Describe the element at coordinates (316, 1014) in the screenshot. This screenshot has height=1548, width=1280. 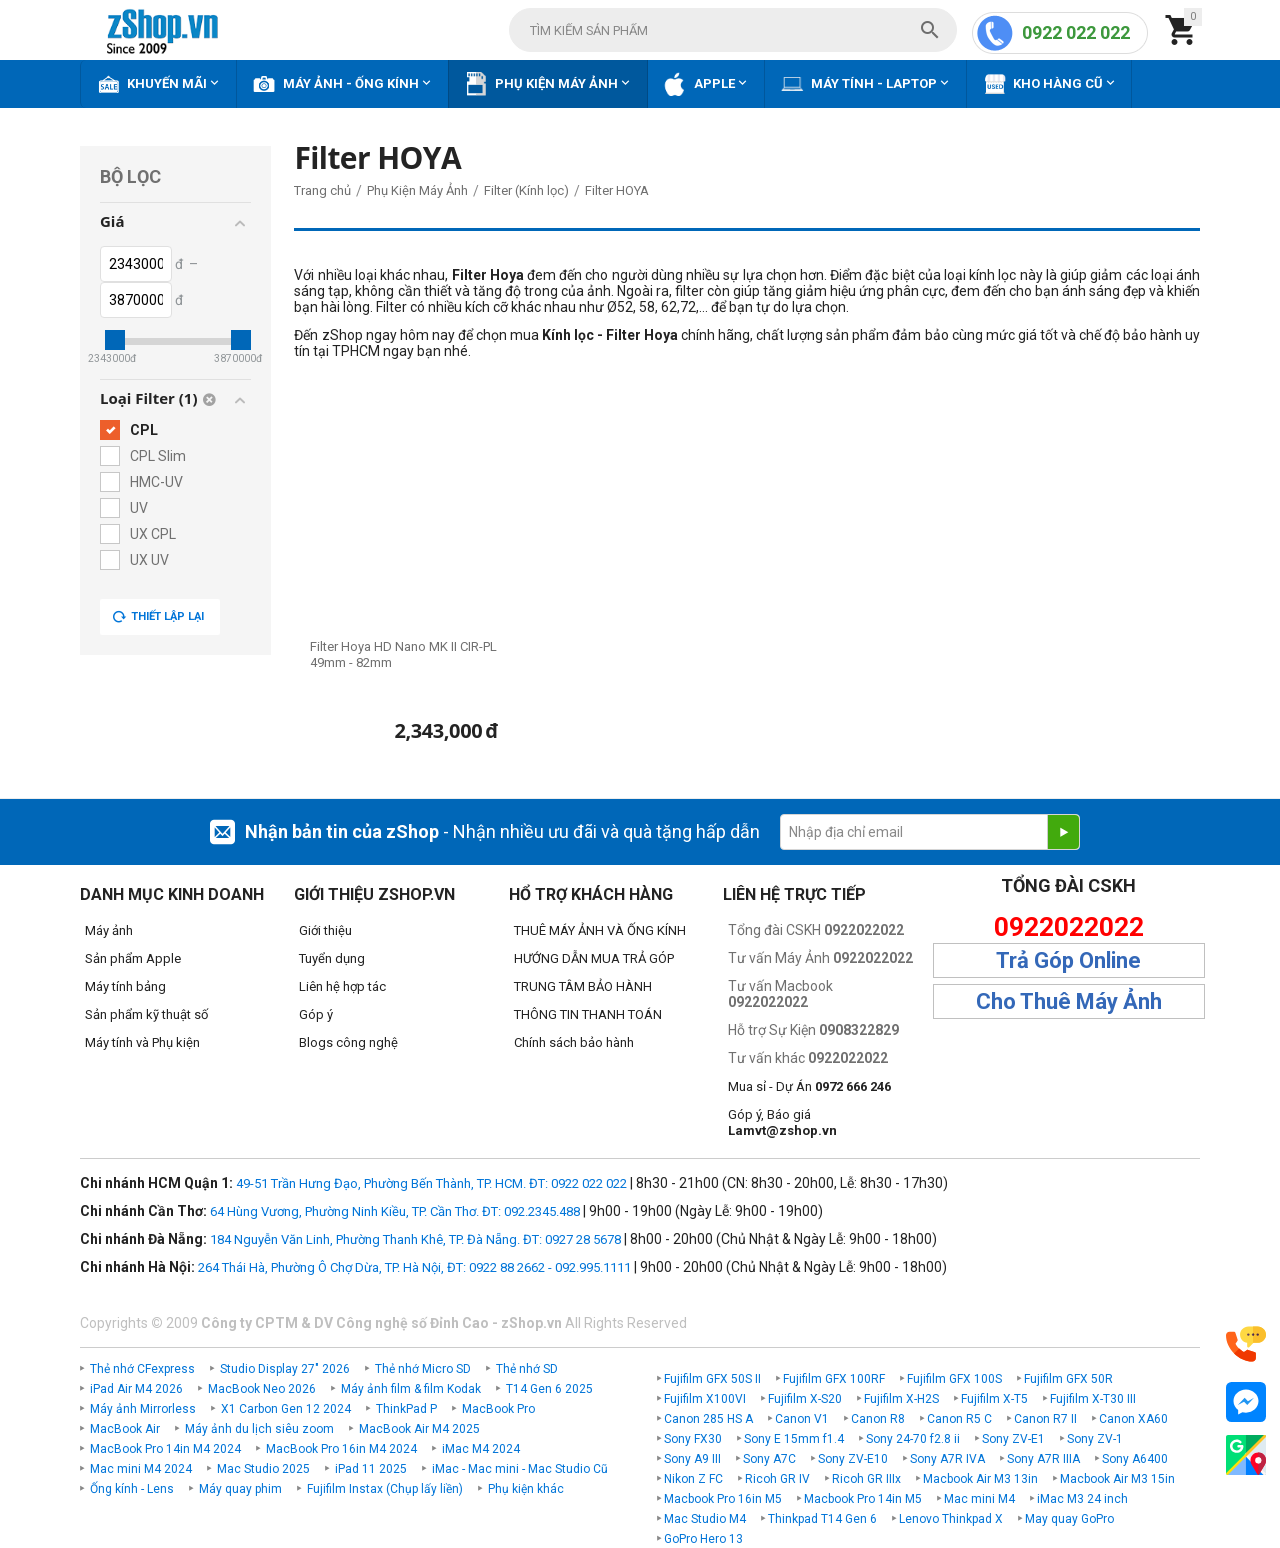
I see `Góp ý` at that location.